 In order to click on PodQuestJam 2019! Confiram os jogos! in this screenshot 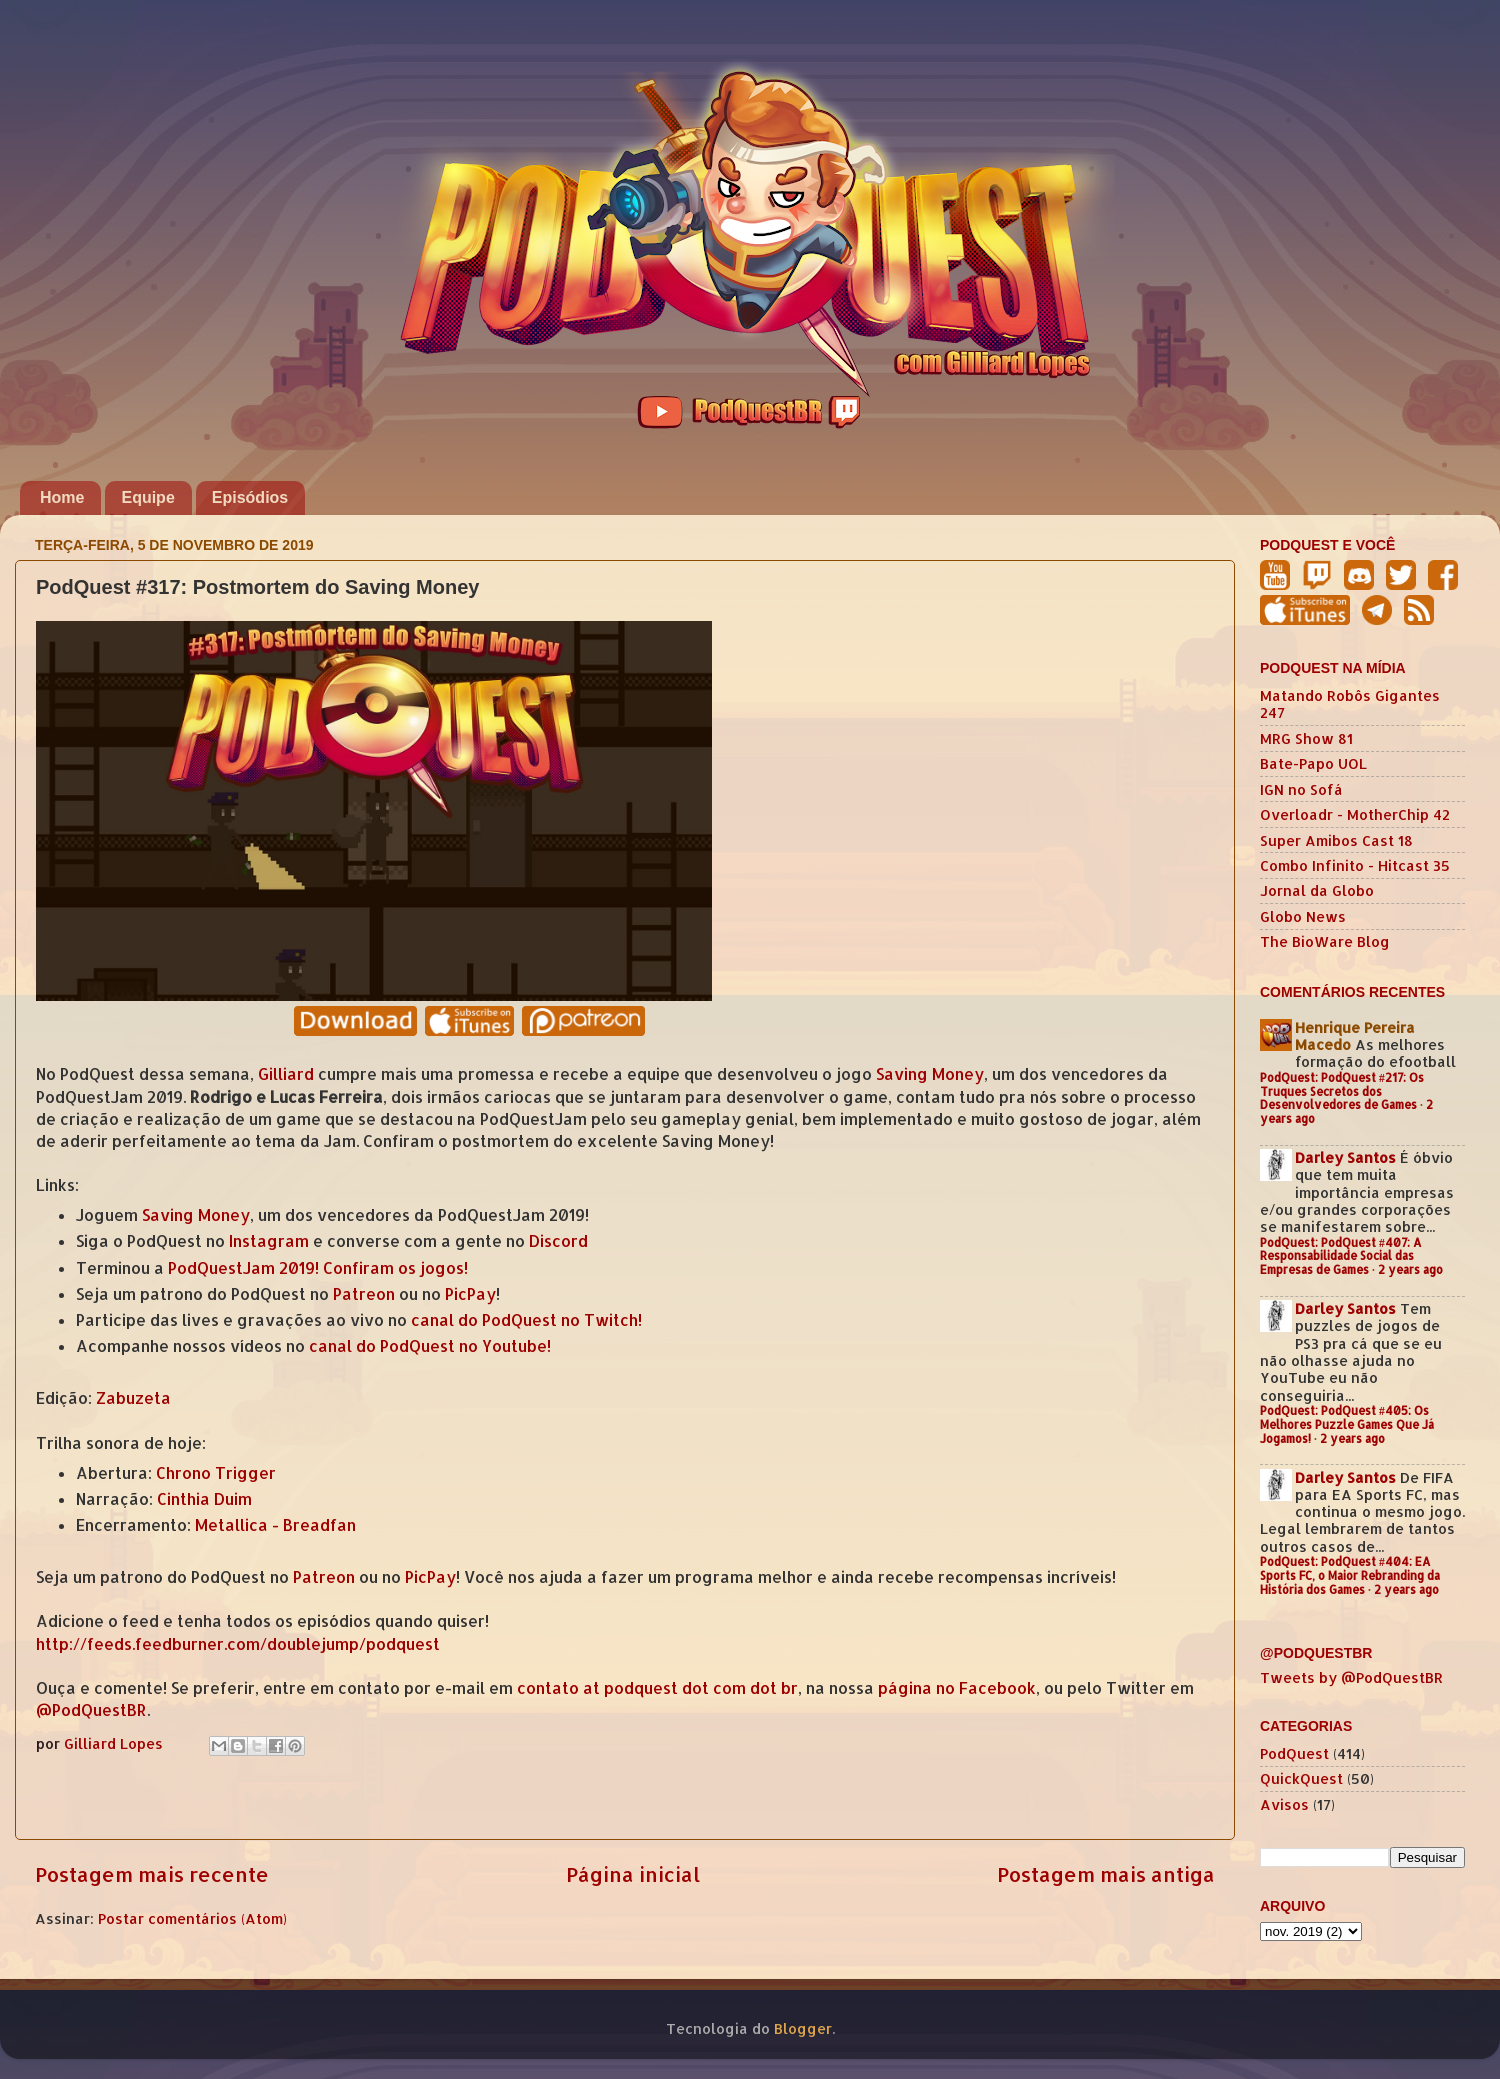, I will do `click(318, 1268)`.